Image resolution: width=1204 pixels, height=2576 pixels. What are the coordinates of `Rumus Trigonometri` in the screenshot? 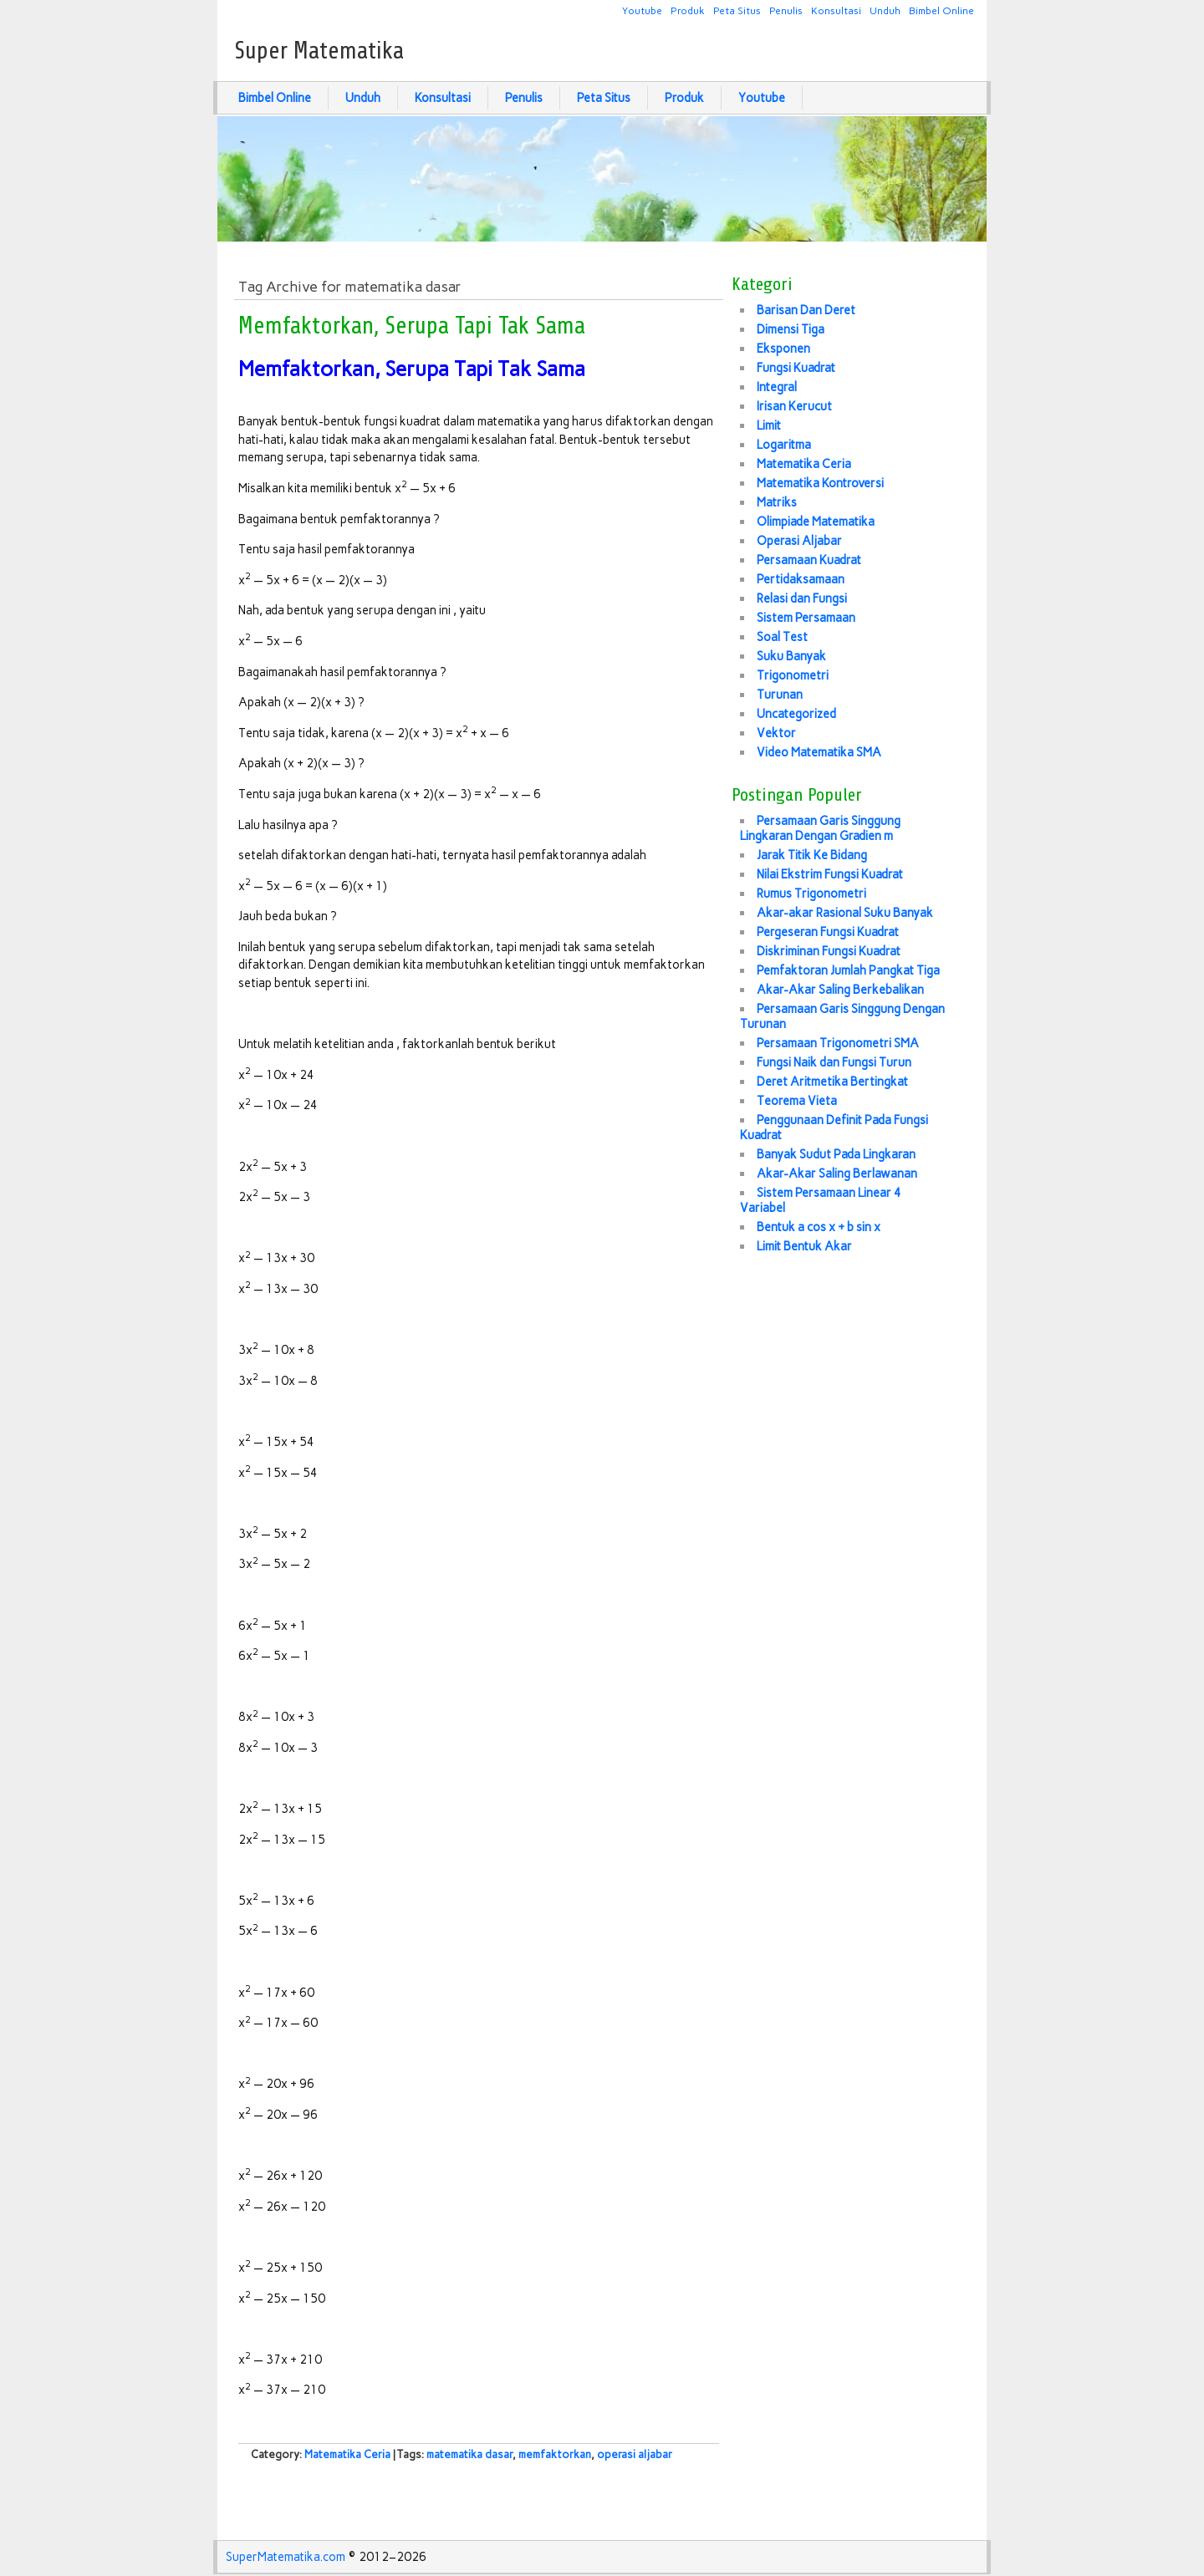 It's located at (811, 893).